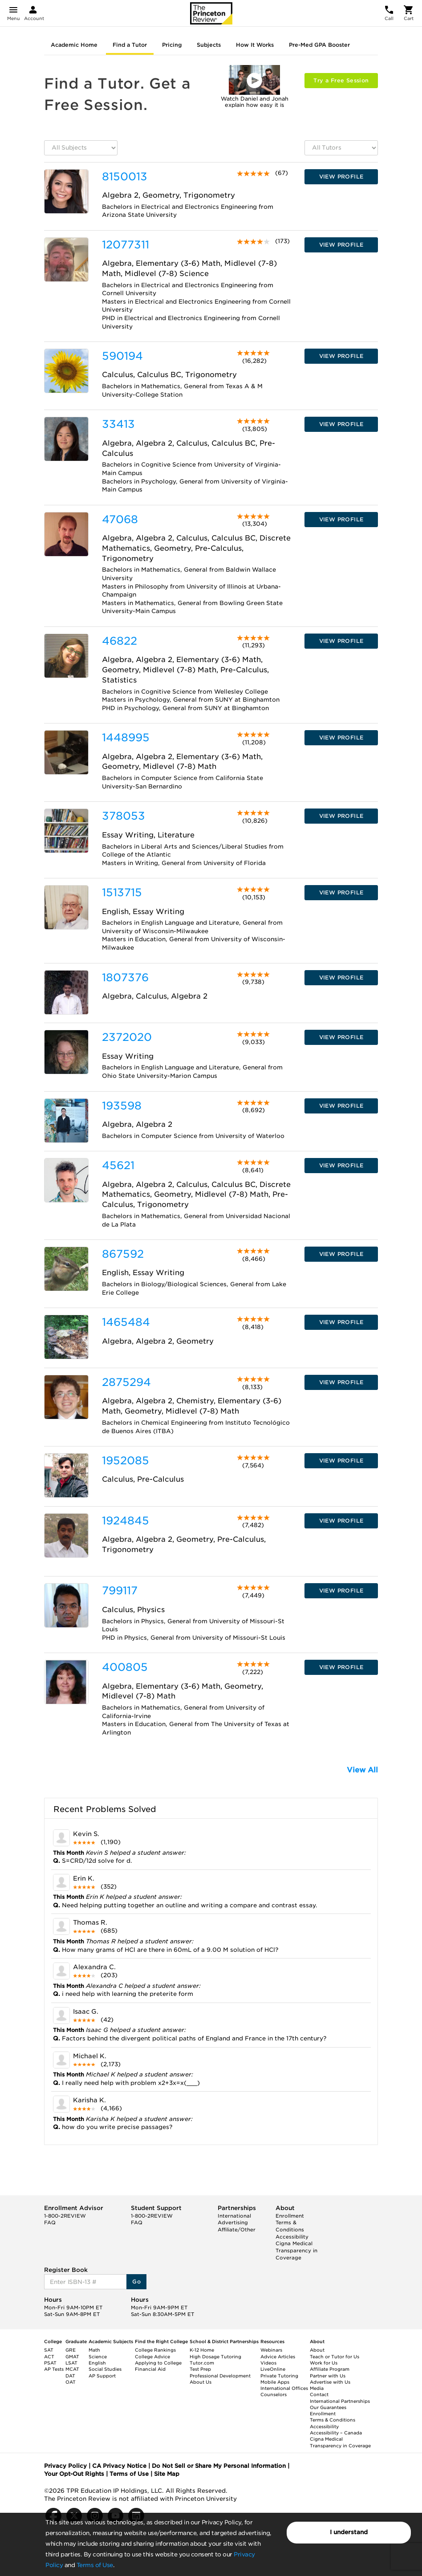  What do you see at coordinates (126, 737) in the screenshot?
I see `1448995` at bounding box center [126, 737].